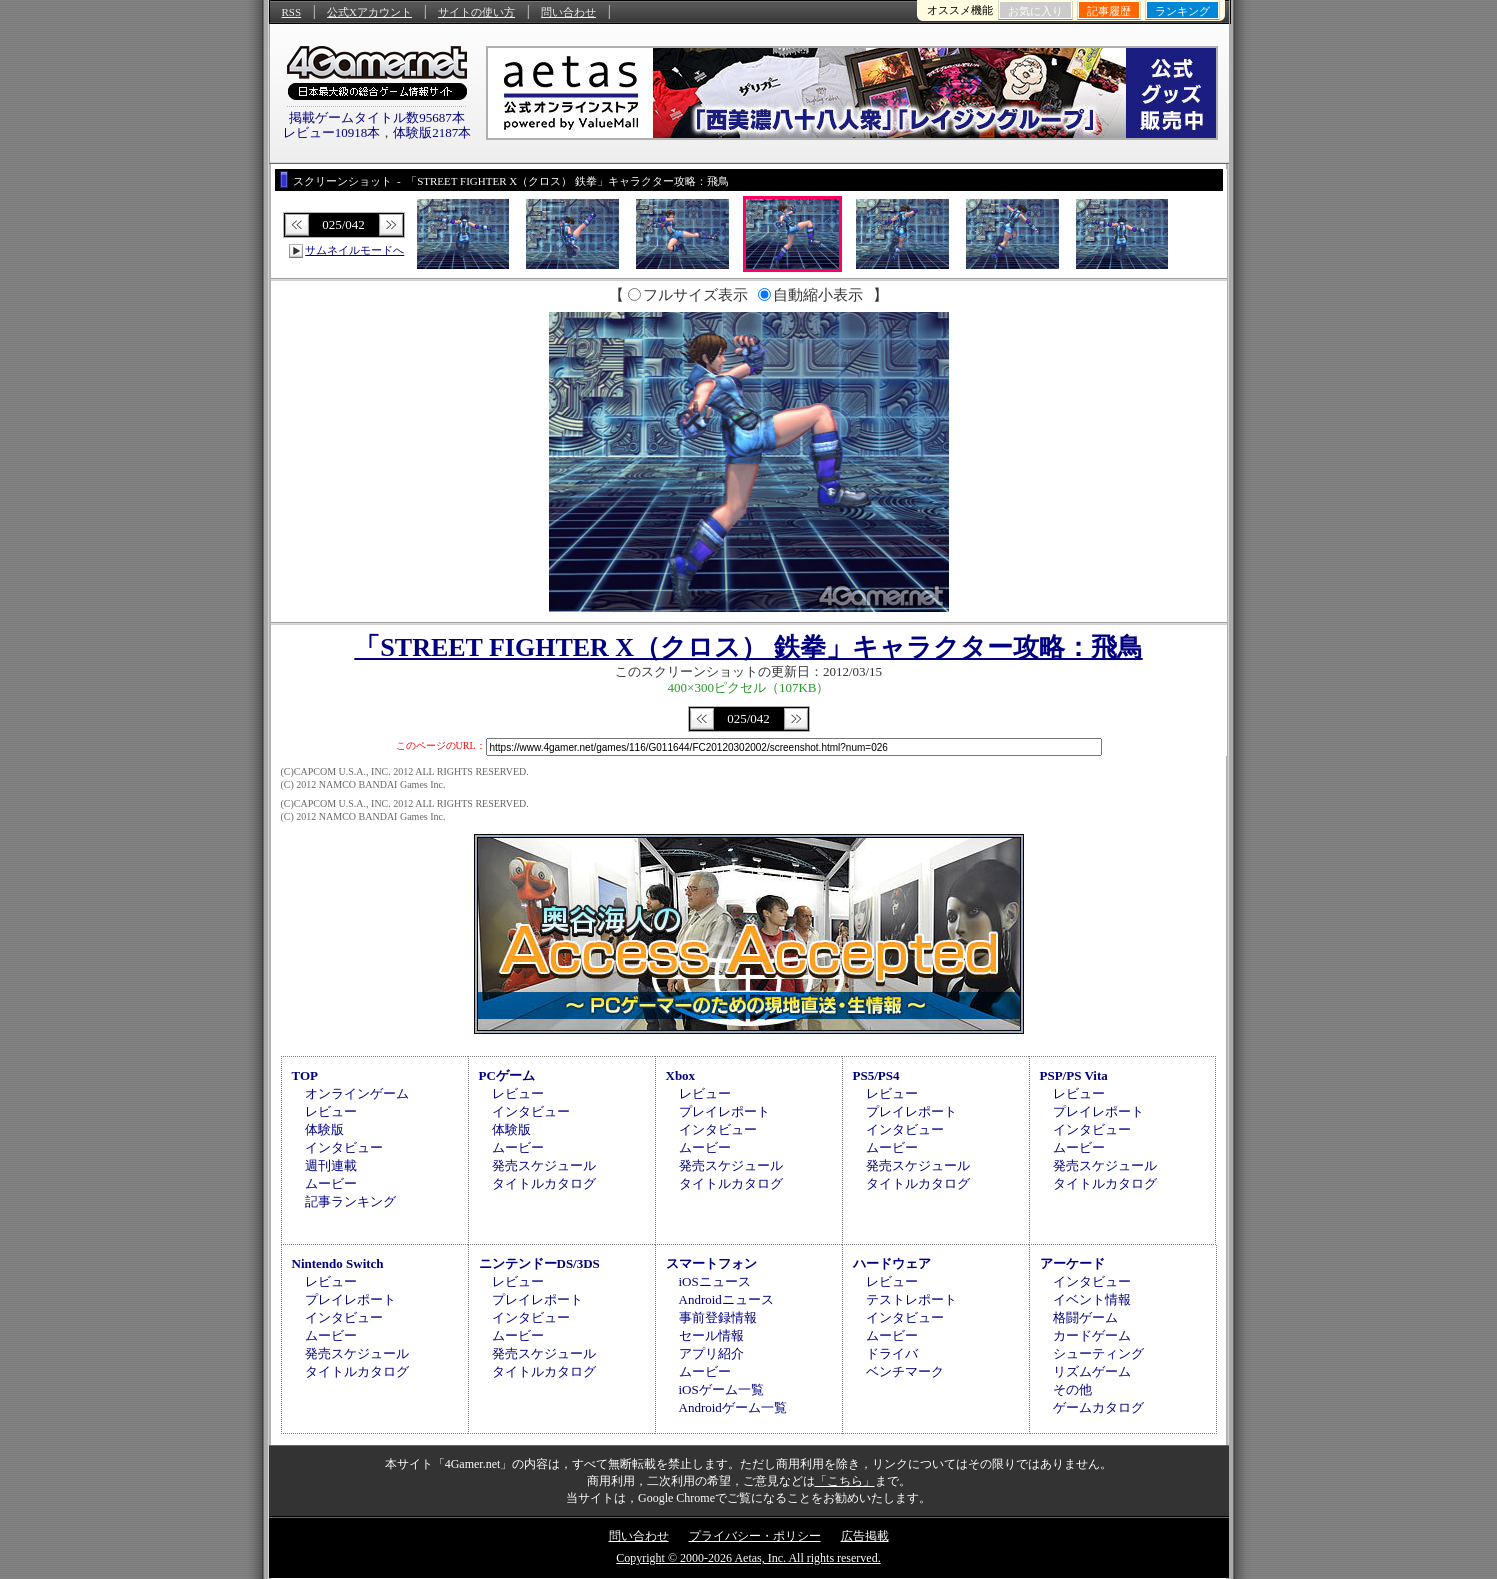 This screenshot has height=1579, width=1497. Describe the element at coordinates (892, 1263) in the screenshot. I see `ハードウェア` at that location.